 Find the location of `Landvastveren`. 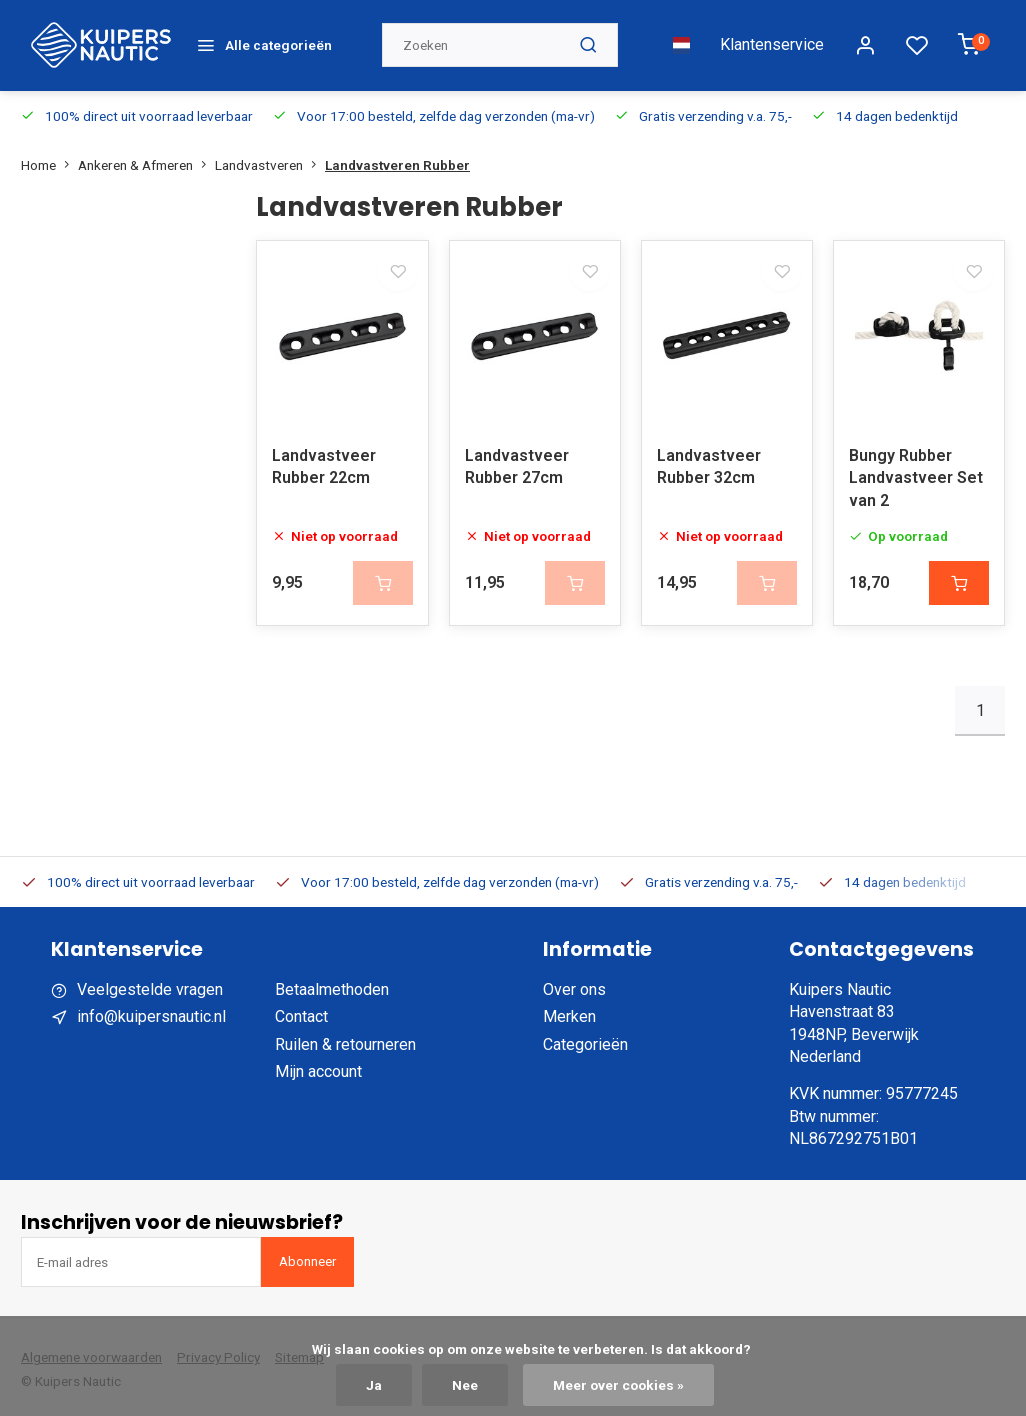

Landvastveren is located at coordinates (270, 148).